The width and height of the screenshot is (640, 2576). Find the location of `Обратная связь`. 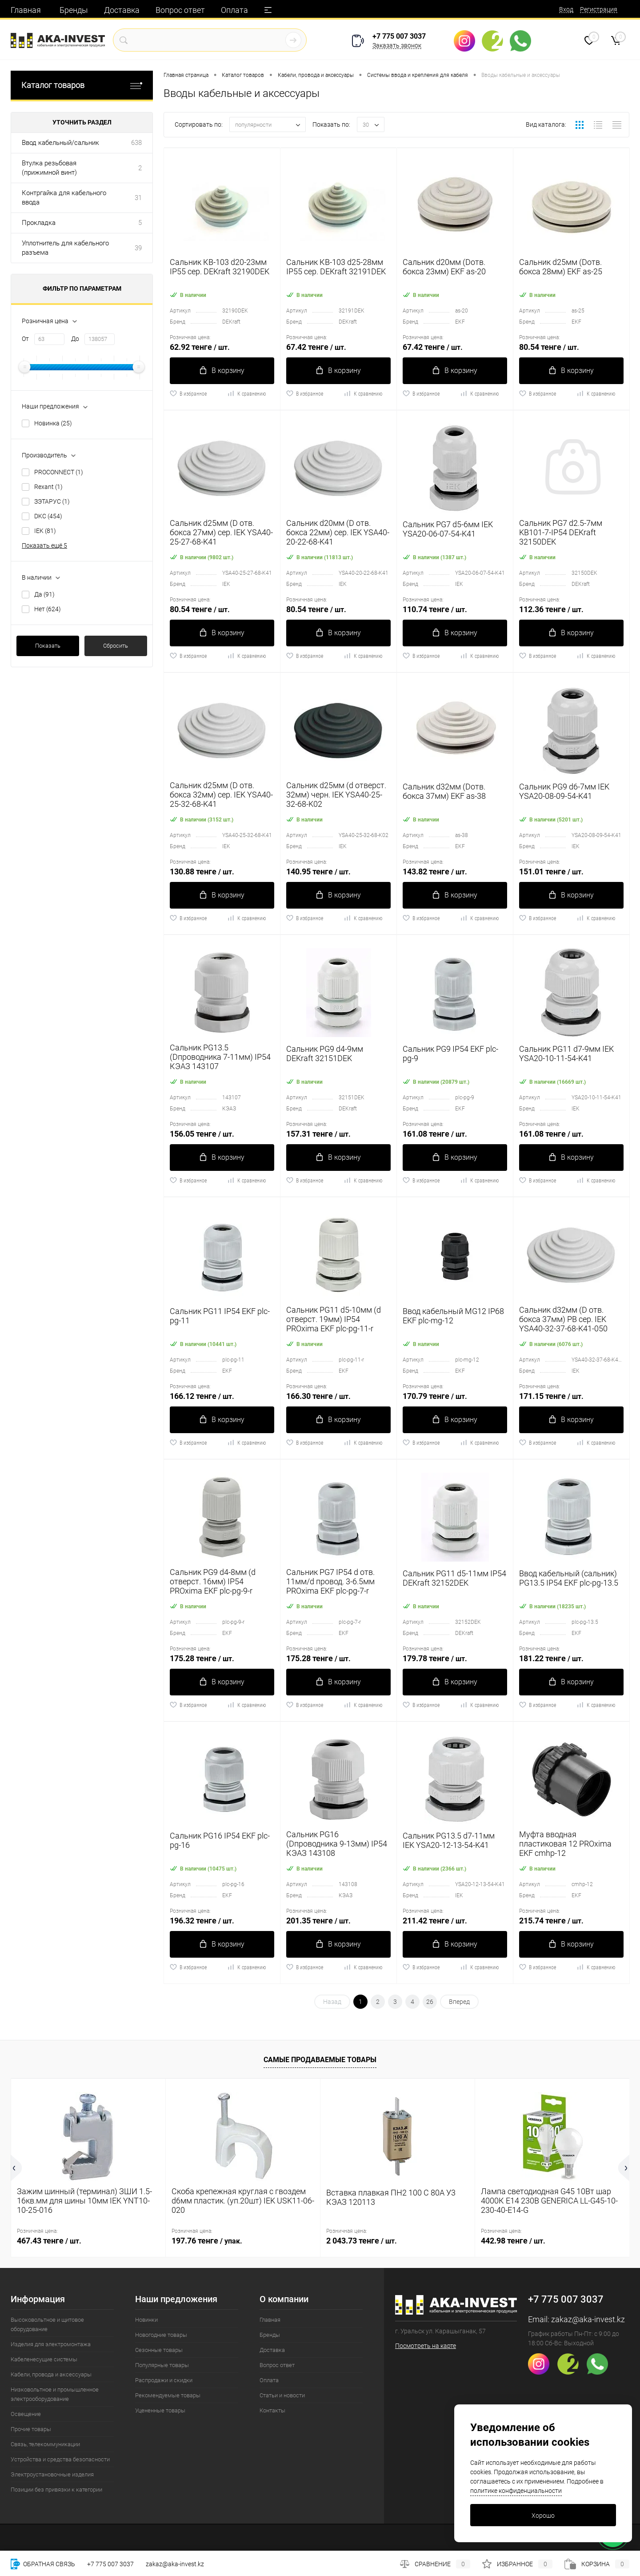

Обратная связь is located at coordinates (43, 2564).